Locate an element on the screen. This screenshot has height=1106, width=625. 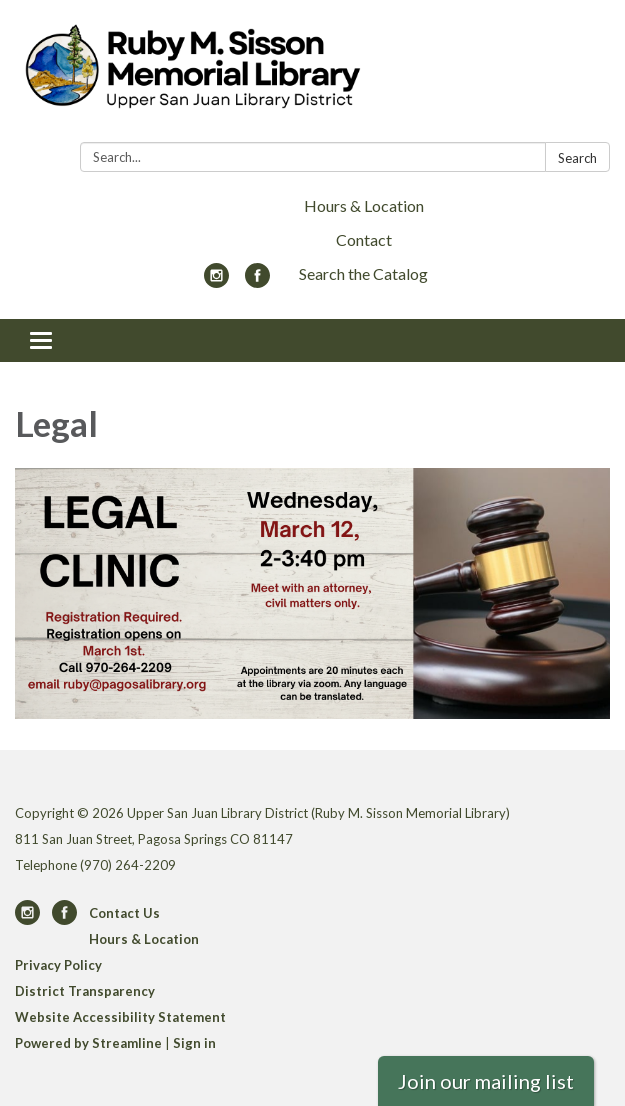
Search is located at coordinates (577, 158).